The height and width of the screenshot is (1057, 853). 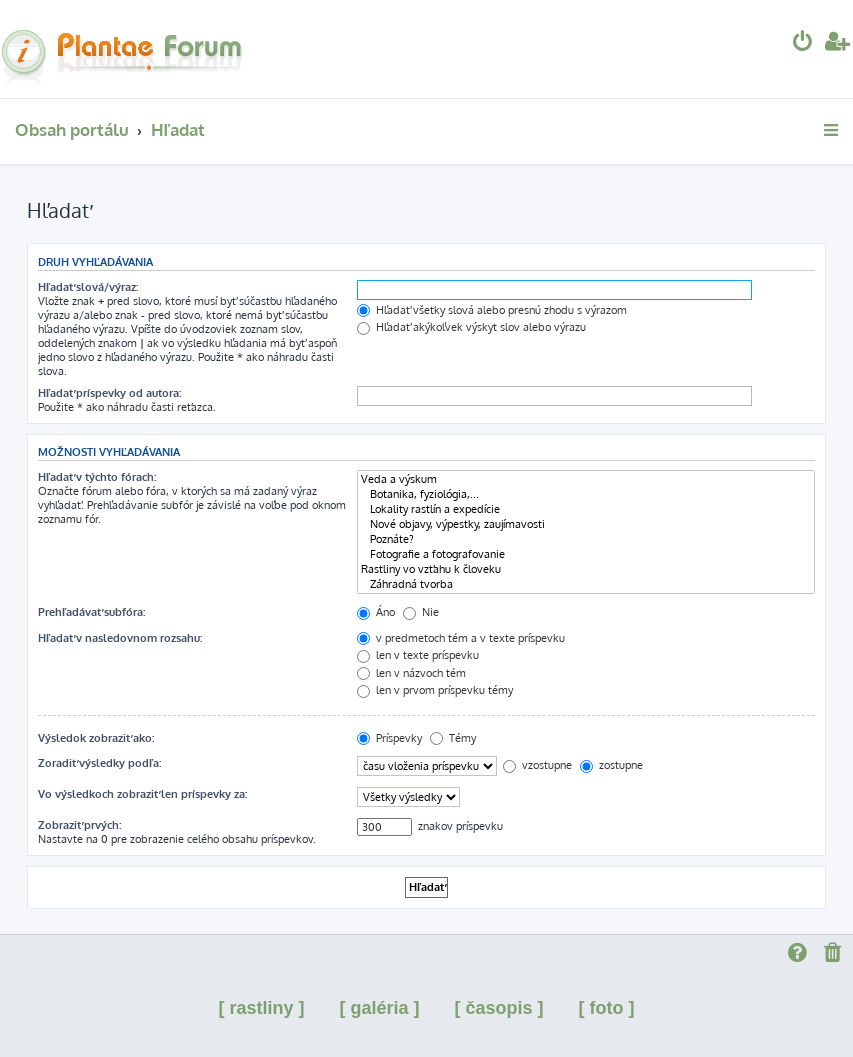 I want to click on Fotografie a fotografovanie, so click(x=586, y=554).